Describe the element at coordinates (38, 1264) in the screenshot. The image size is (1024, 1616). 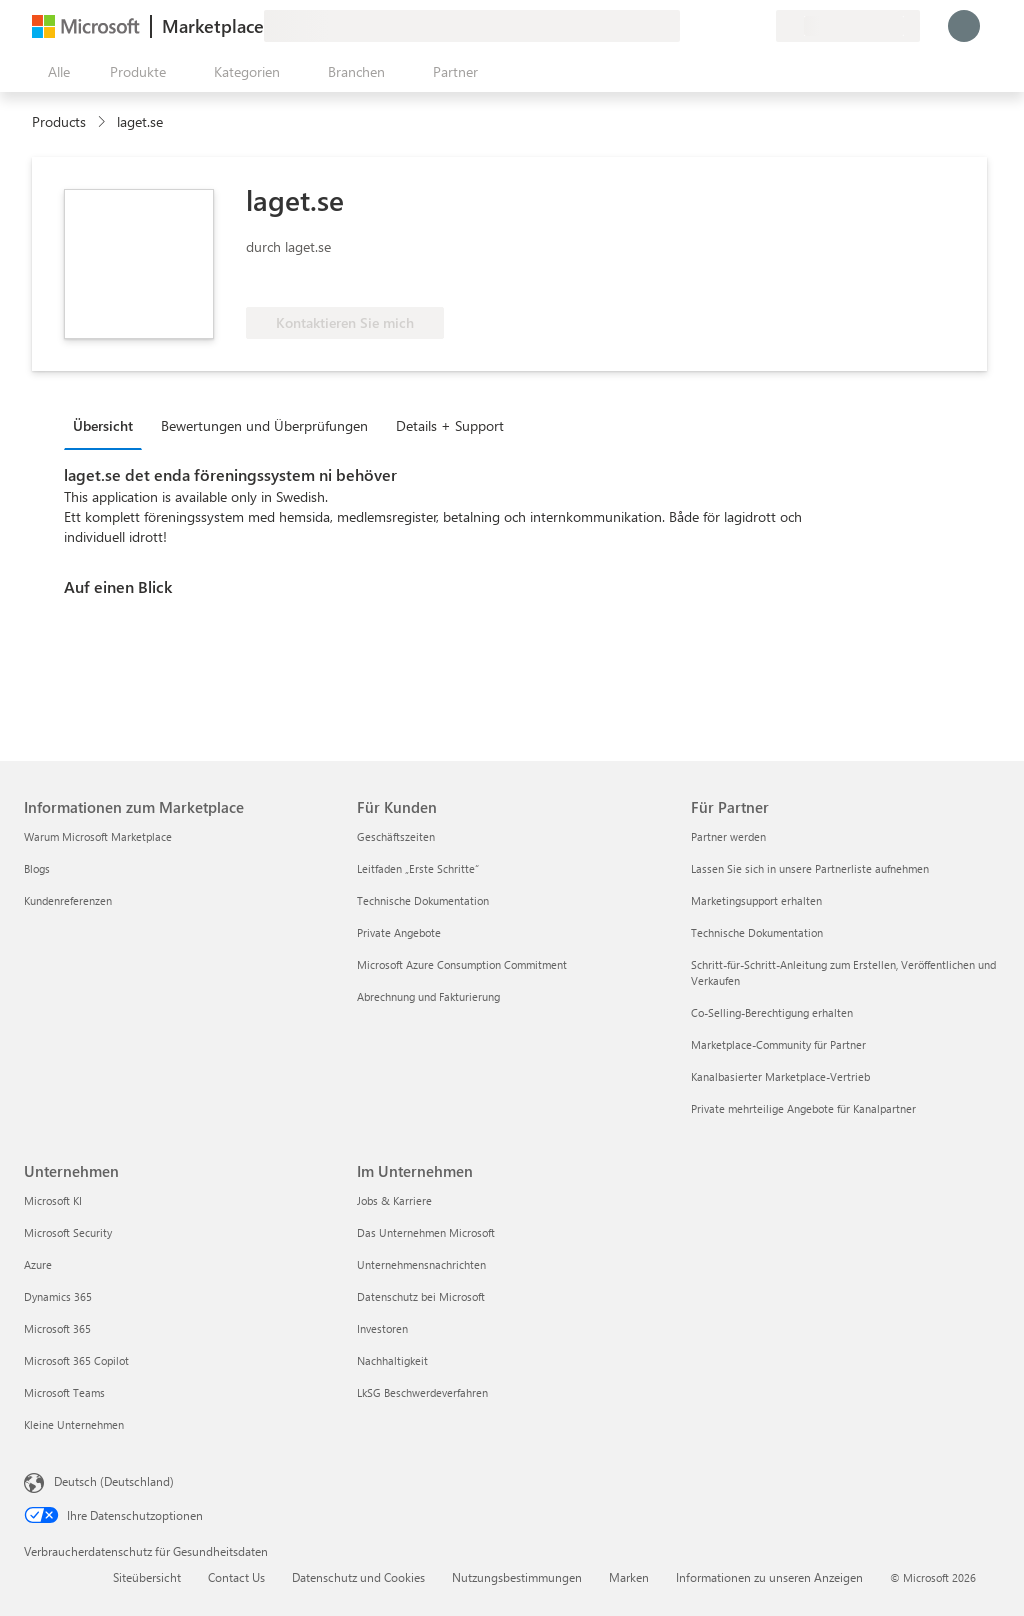
I see `Azure [Azure Unternehmen]` at that location.